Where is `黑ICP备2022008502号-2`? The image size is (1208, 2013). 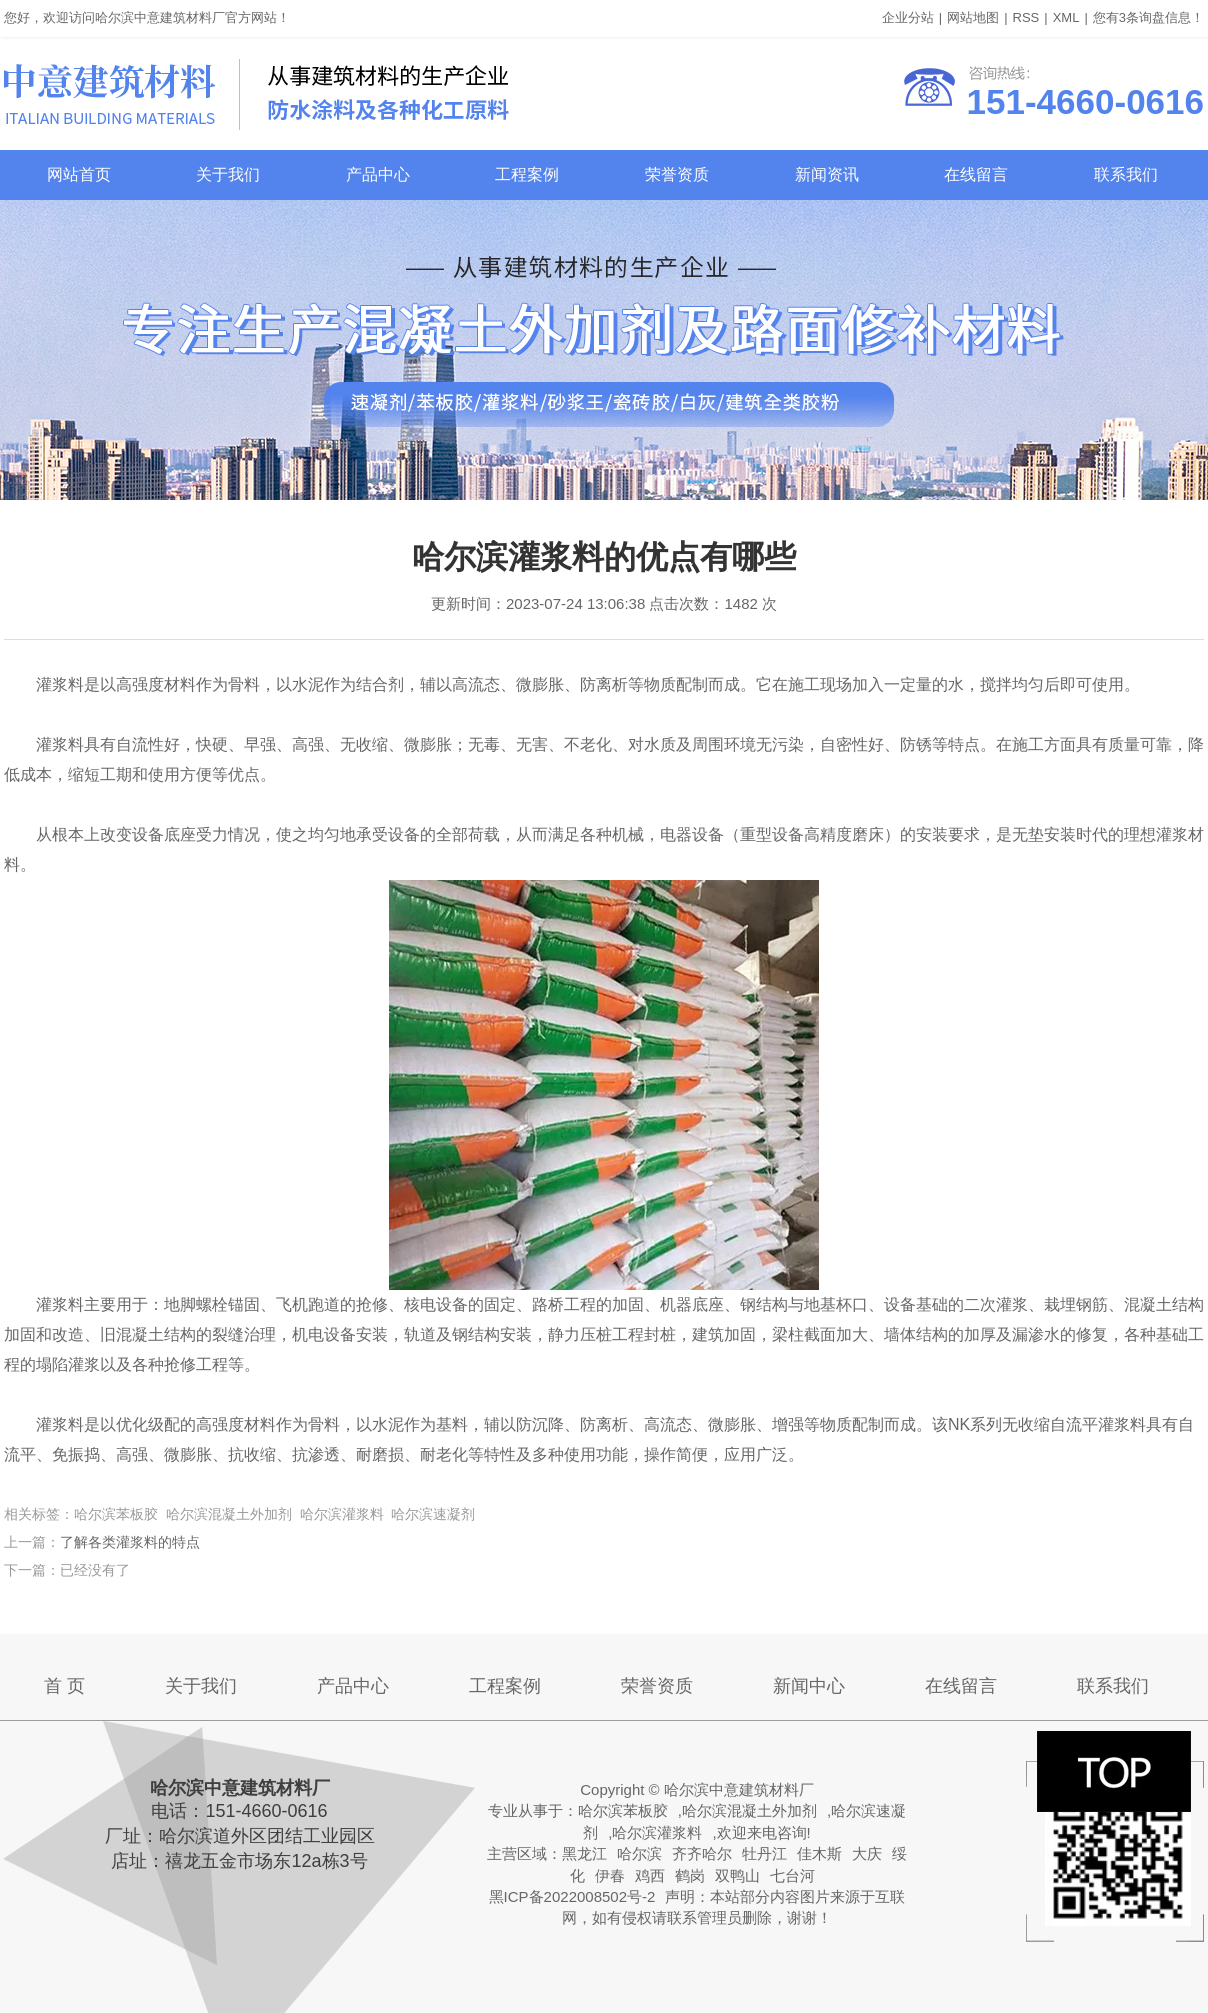
黑ICP备2022008502号-2 is located at coordinates (572, 1896).